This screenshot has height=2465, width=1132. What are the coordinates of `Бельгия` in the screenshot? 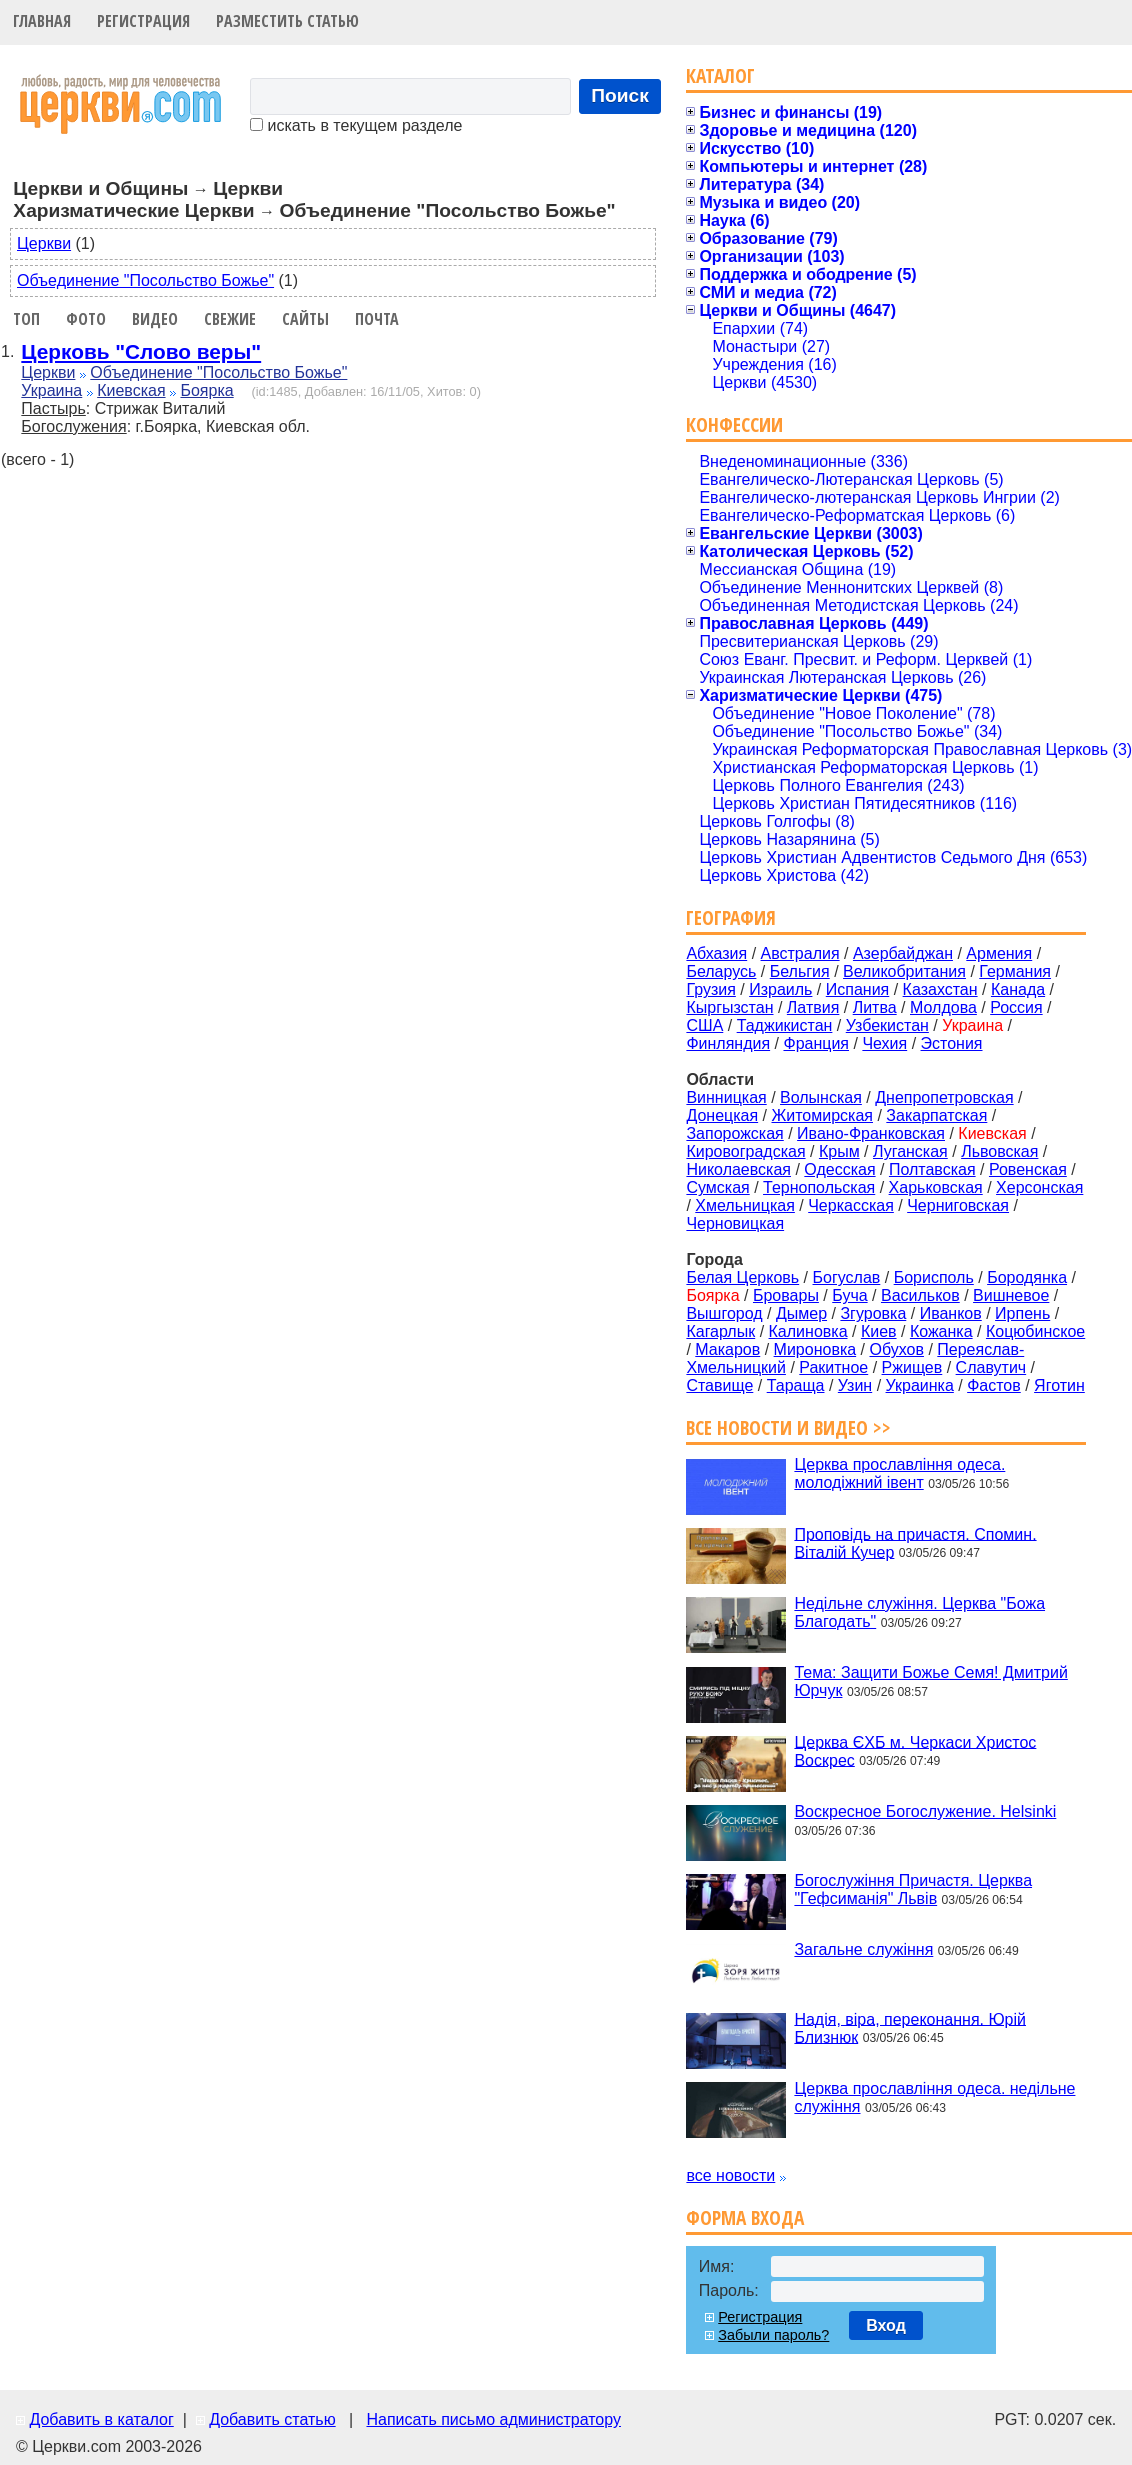 It's located at (800, 971).